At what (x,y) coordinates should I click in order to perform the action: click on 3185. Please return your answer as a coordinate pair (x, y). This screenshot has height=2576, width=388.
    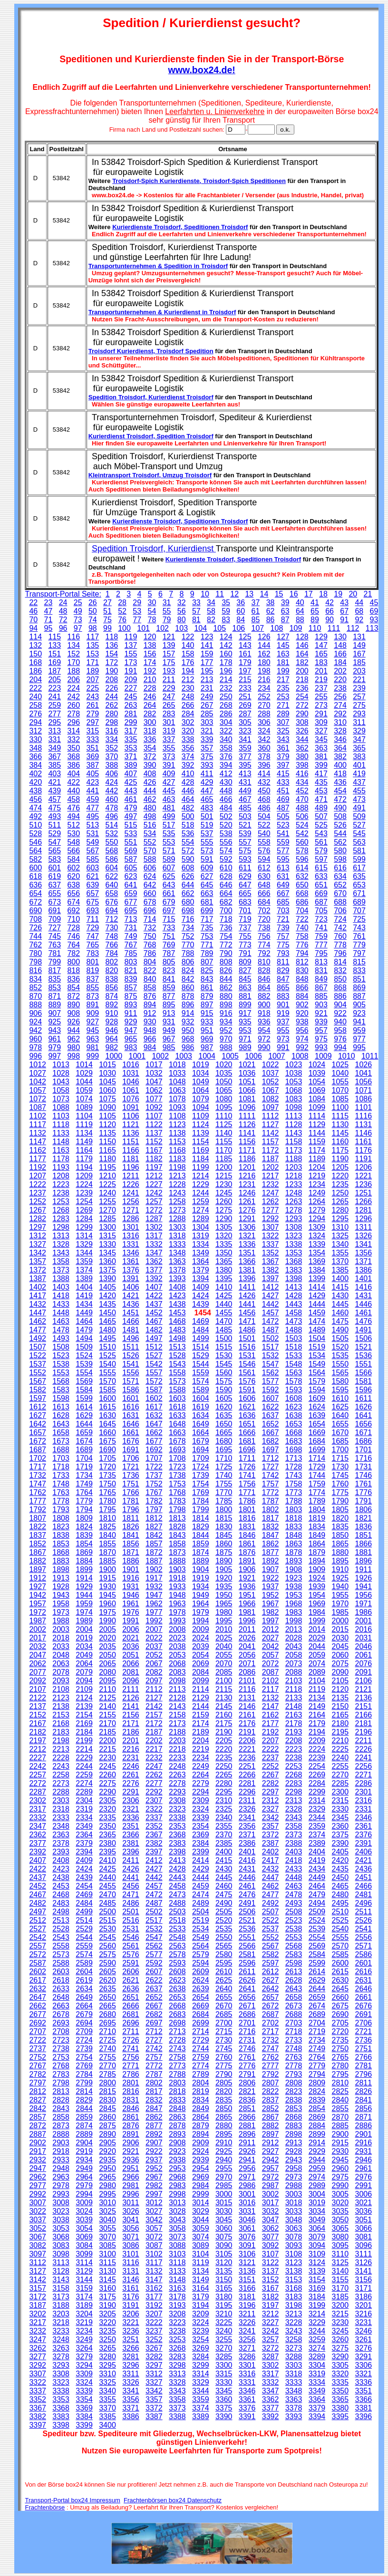
    Looking at the image, I should click on (340, 2297).